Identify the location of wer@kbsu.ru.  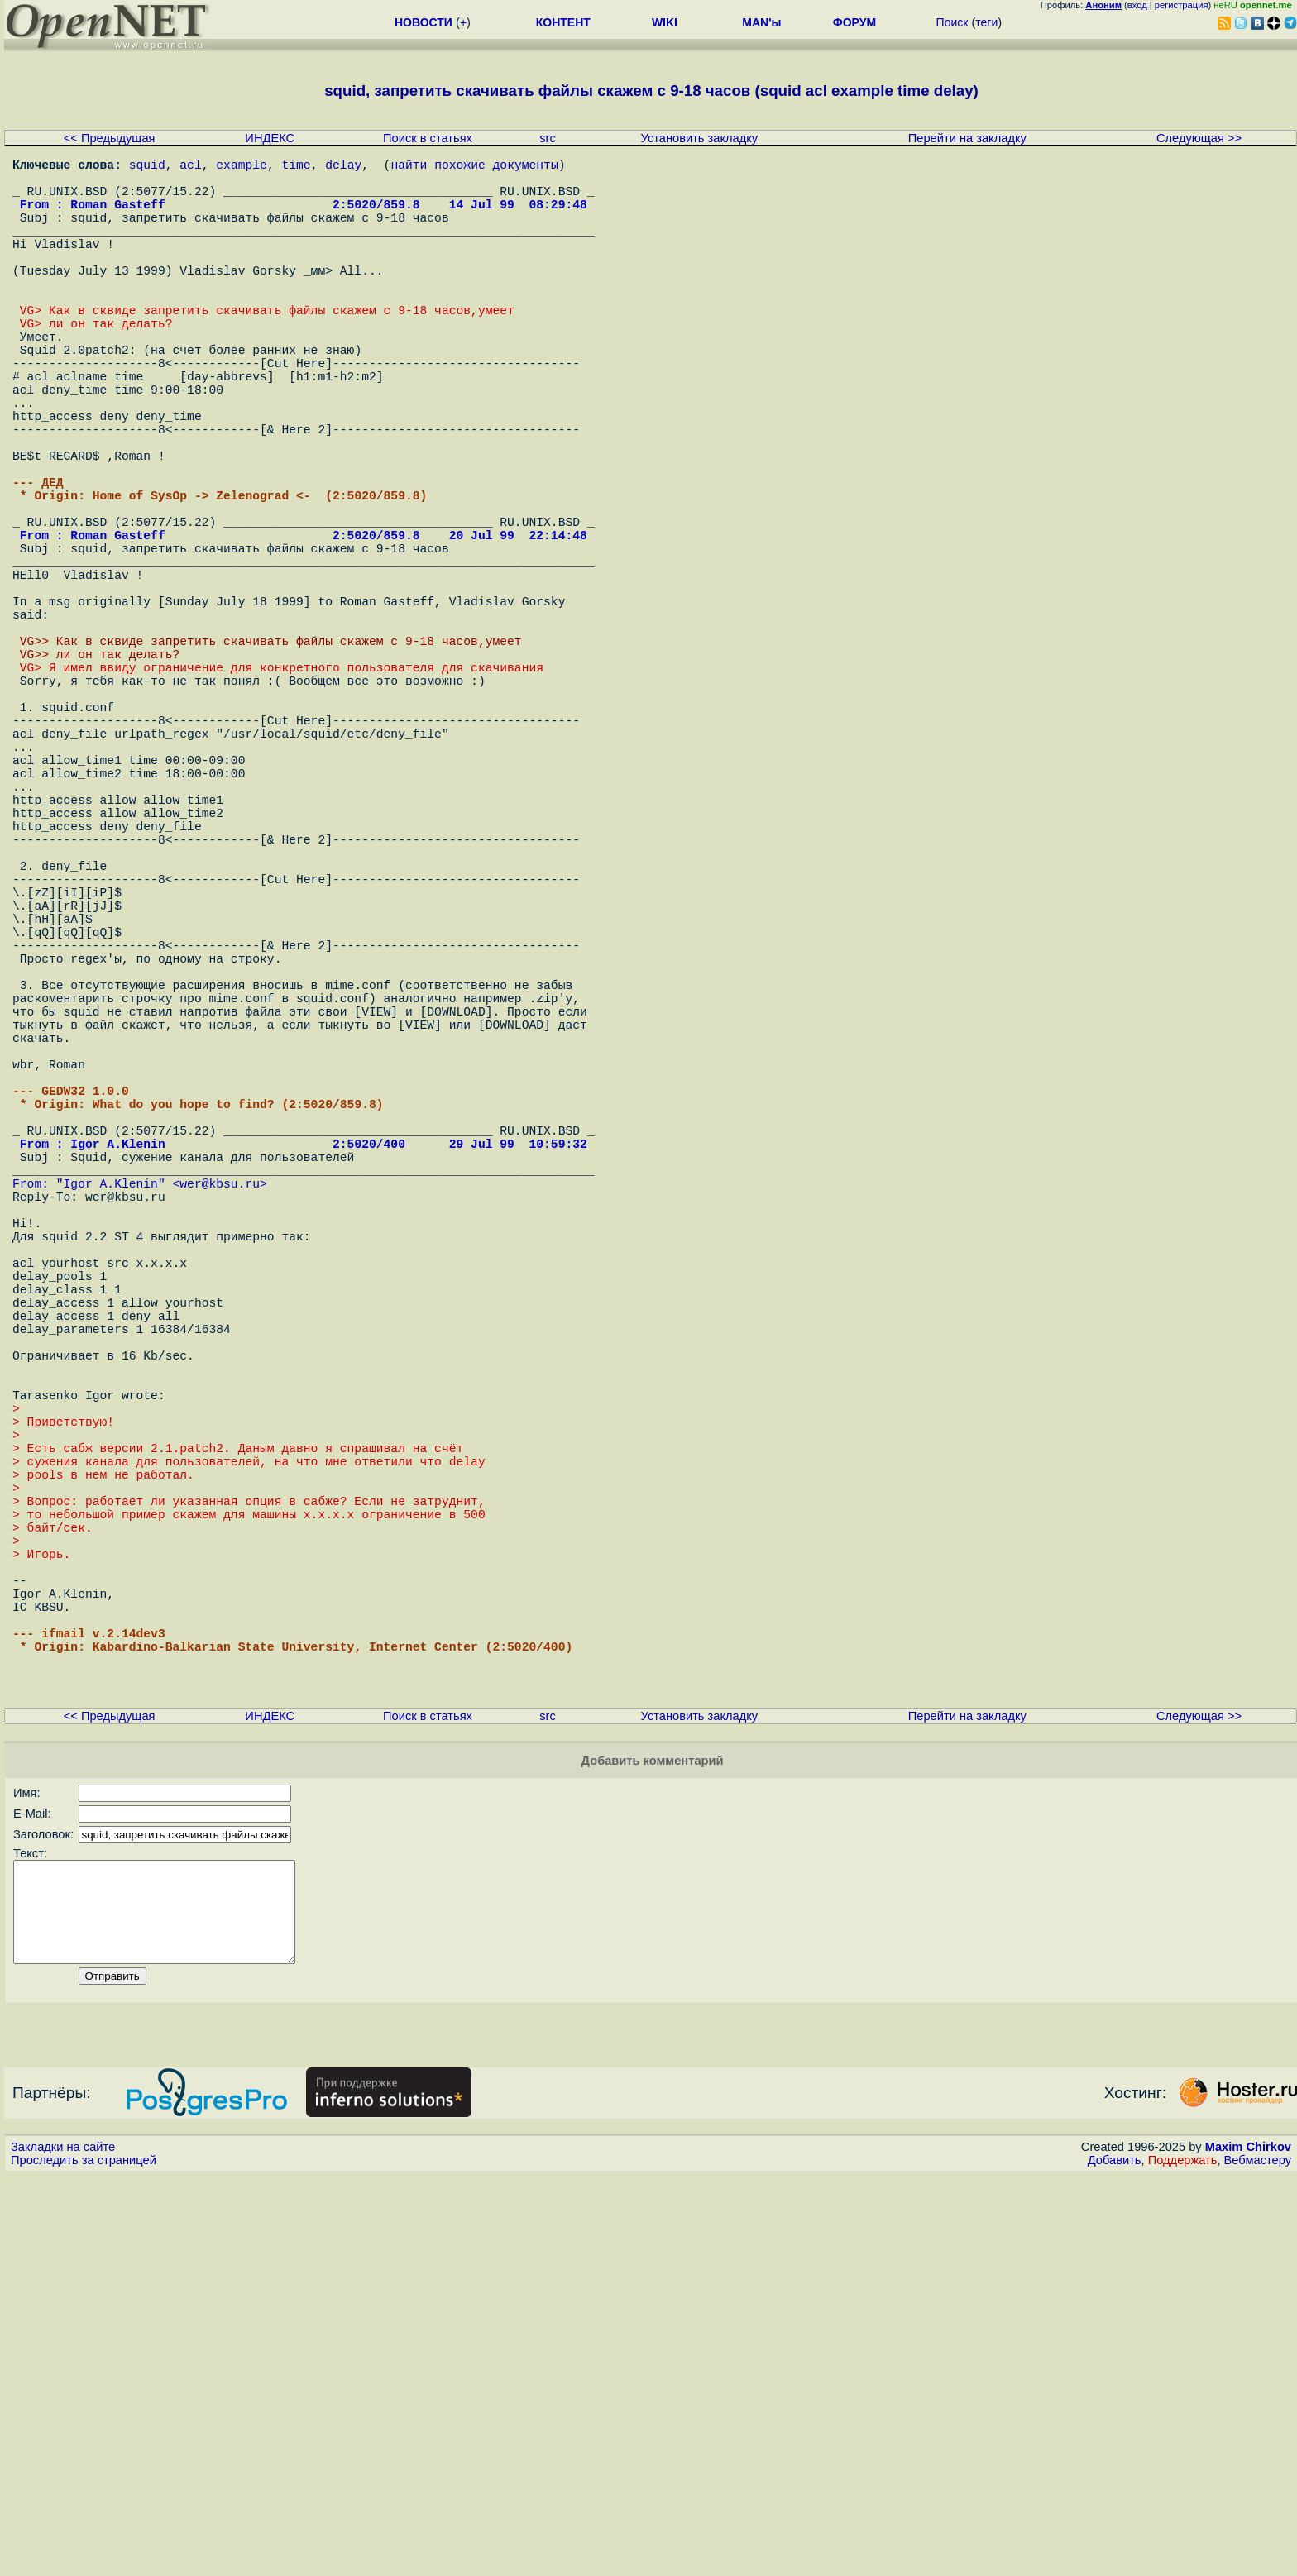
(219, 1440).